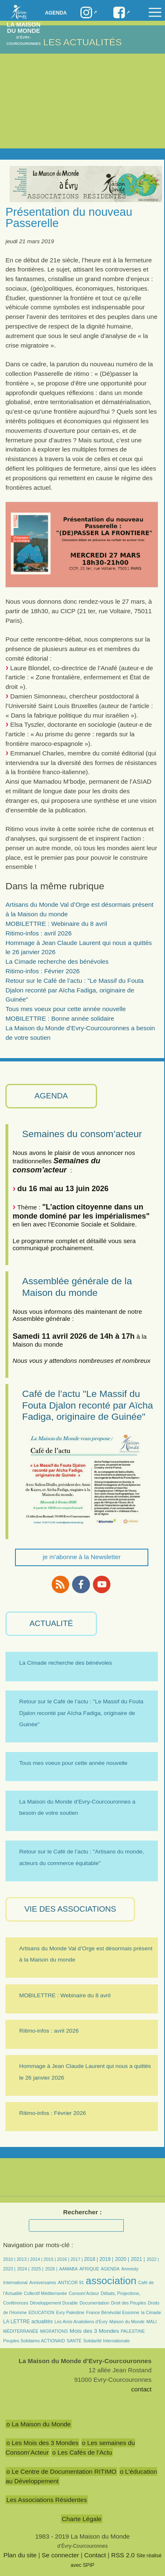 This screenshot has height=2576, width=165. I want to click on 2020 |, so click(122, 2259).